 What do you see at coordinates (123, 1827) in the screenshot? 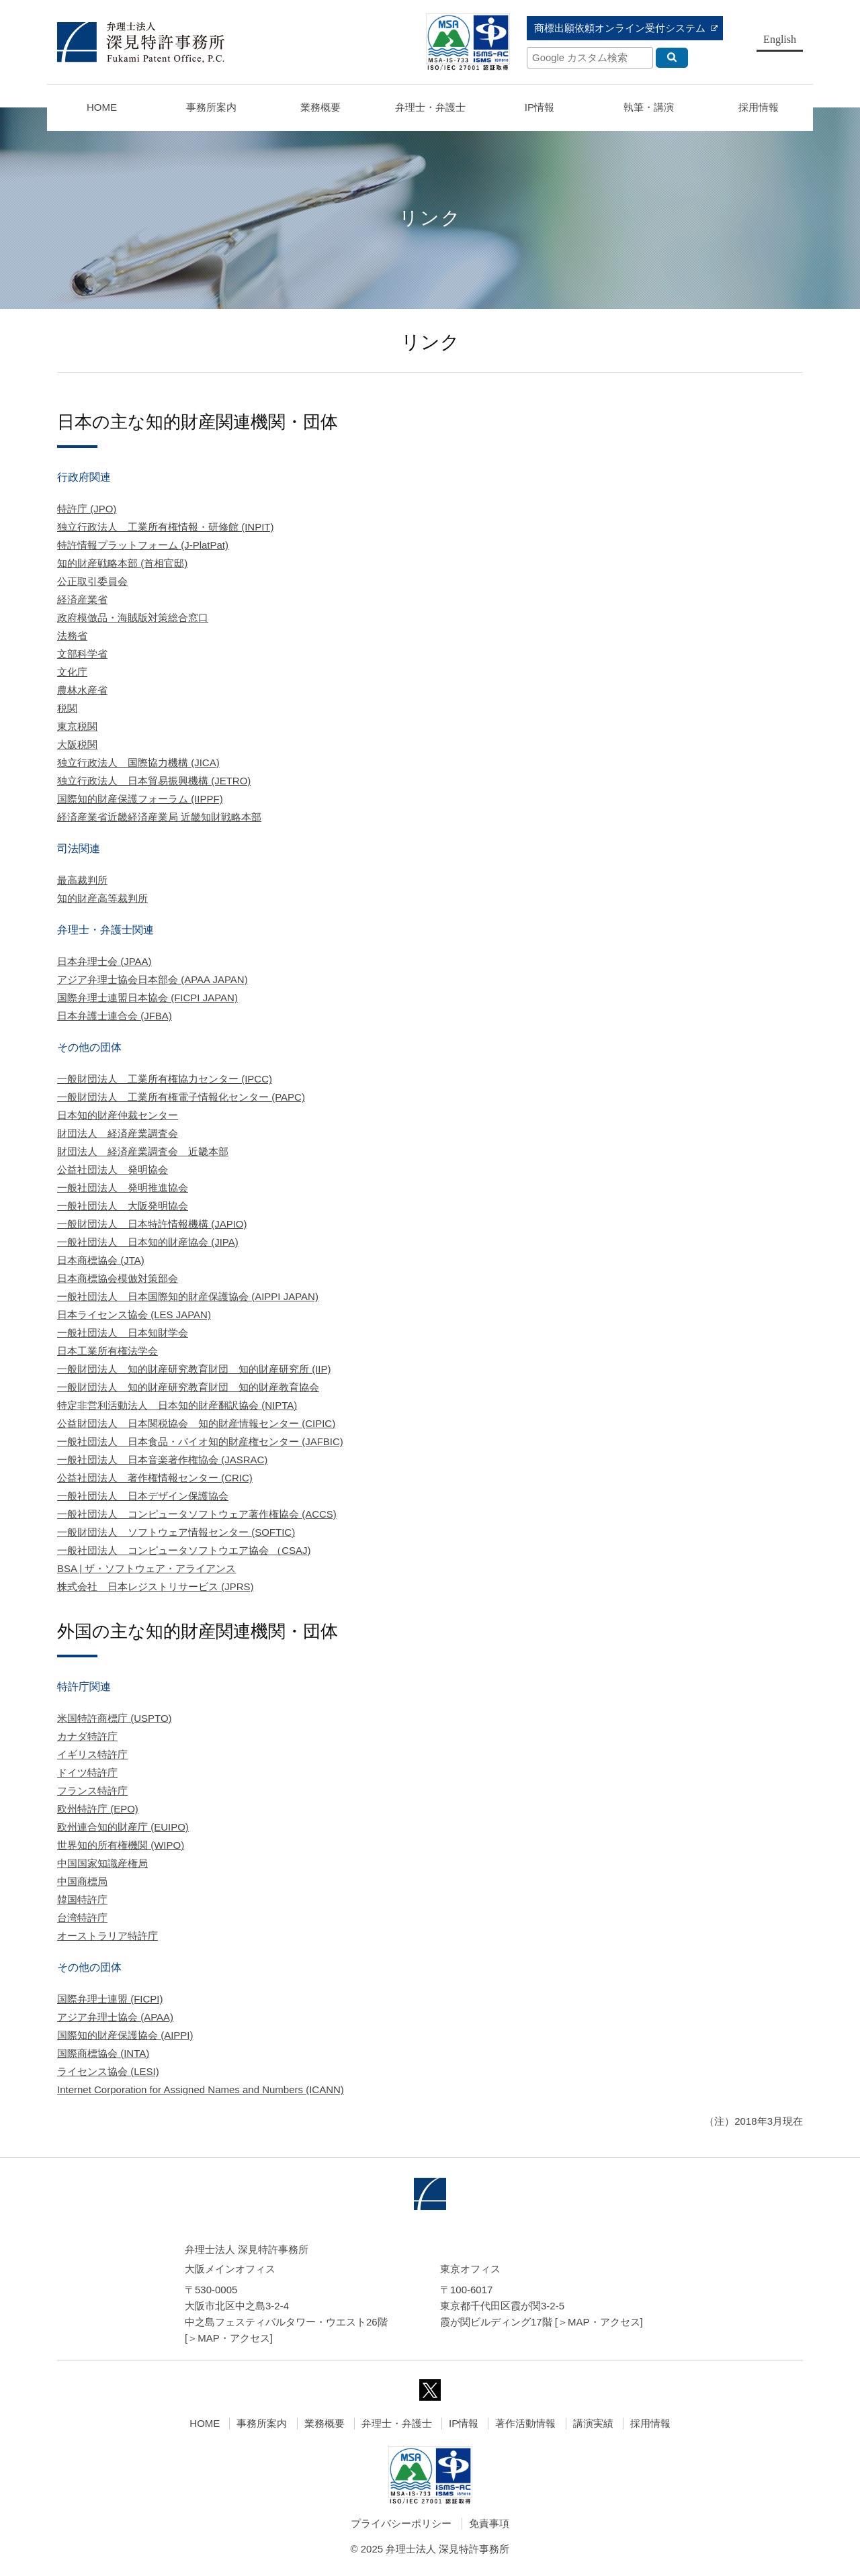
I see `欧州連合知的財産庁 (EUIPO)` at bounding box center [123, 1827].